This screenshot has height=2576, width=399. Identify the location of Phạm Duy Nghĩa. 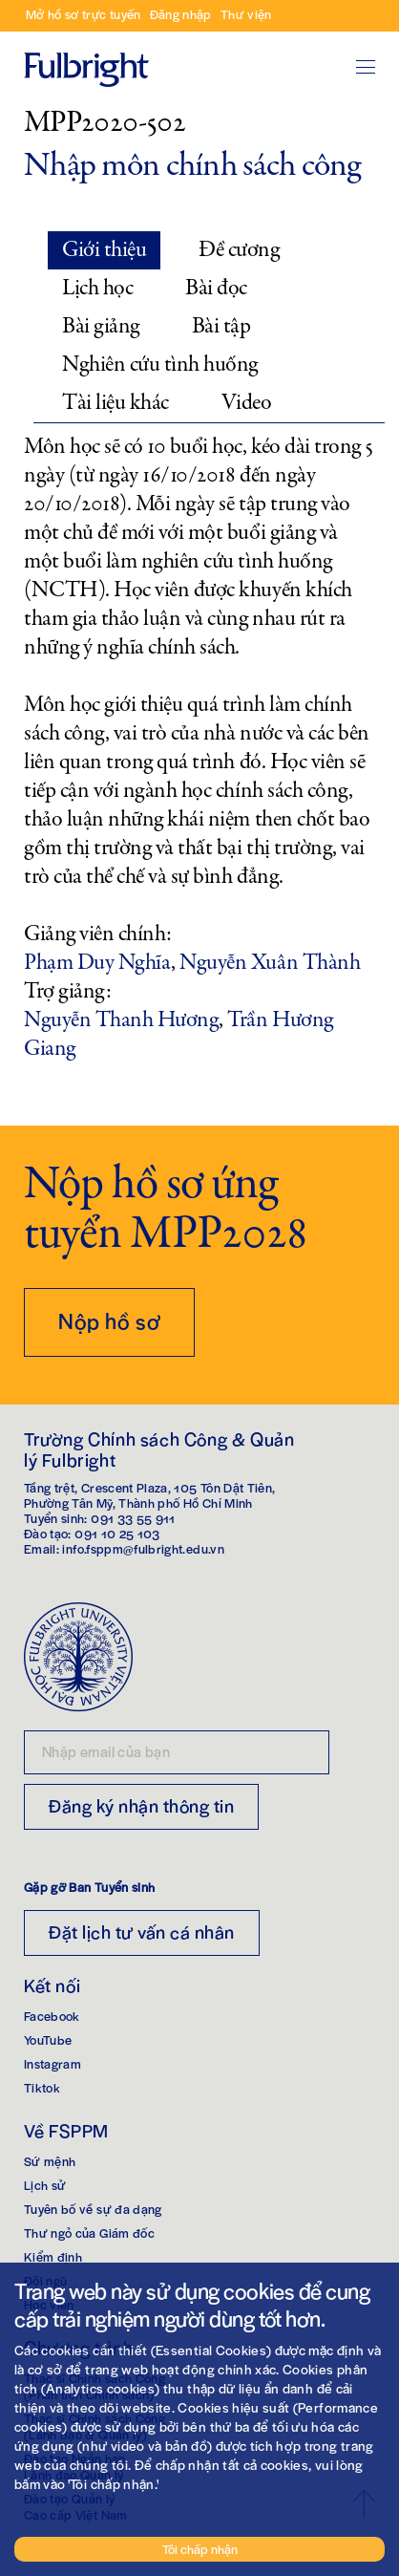
(97, 962).